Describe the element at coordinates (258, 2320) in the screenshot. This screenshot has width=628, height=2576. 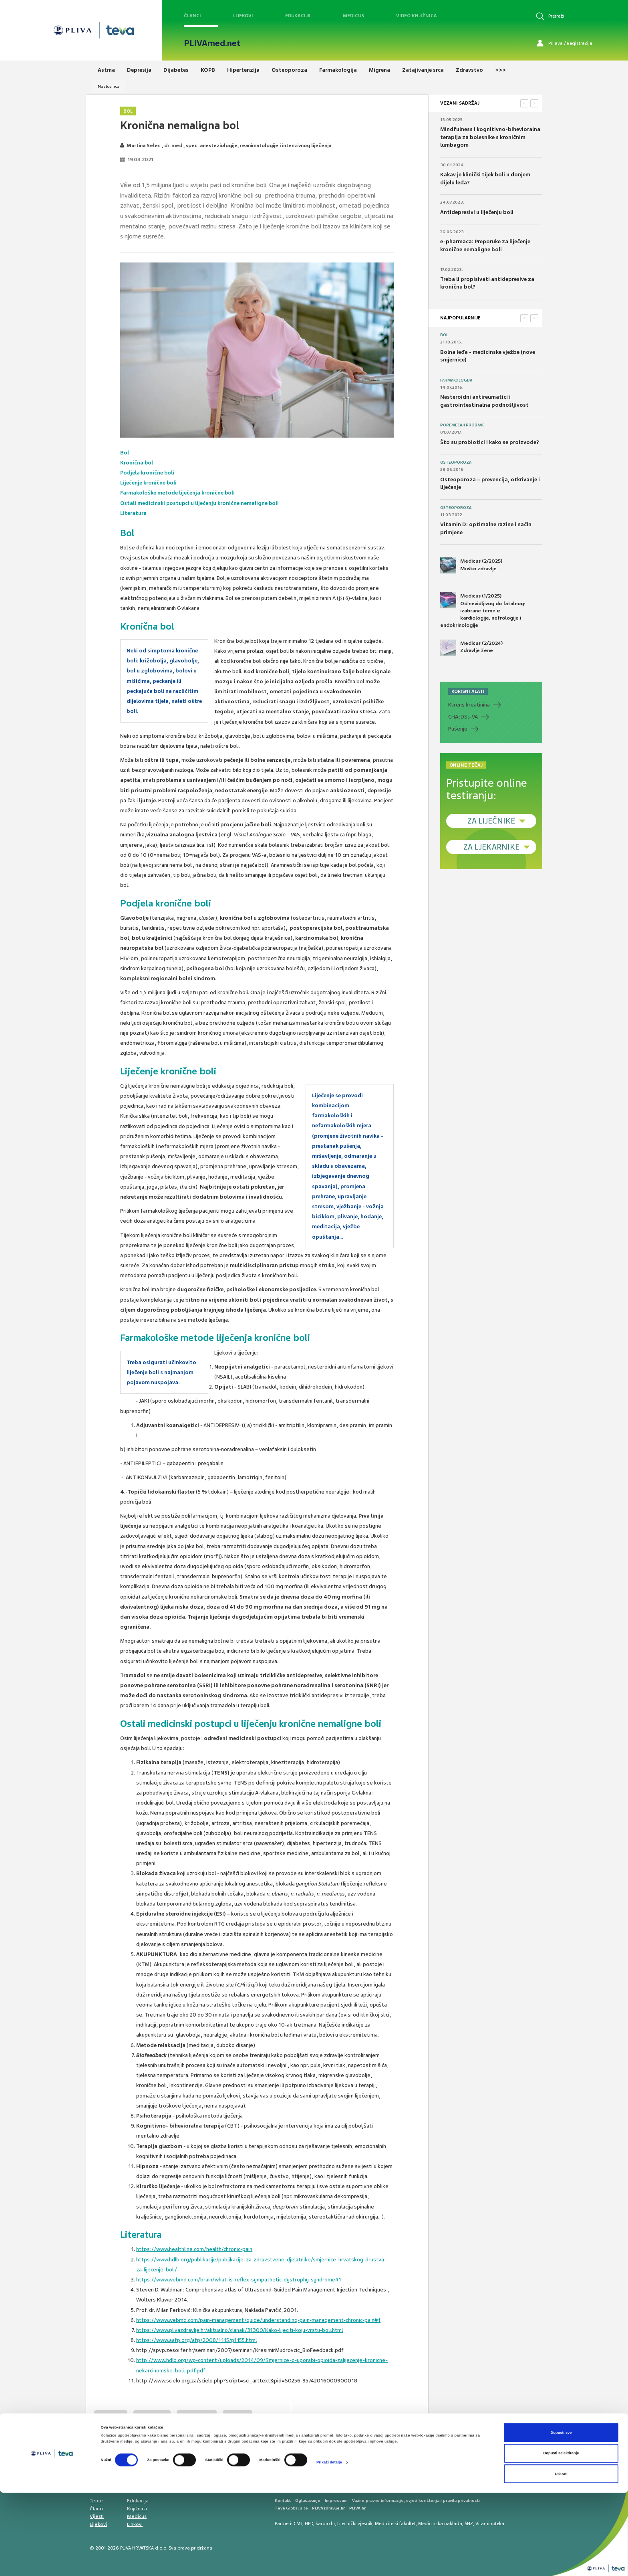
I see `https://www.webmd.com/pain-management/guide/understanding-pain-management-chronic-pain#1` at that location.